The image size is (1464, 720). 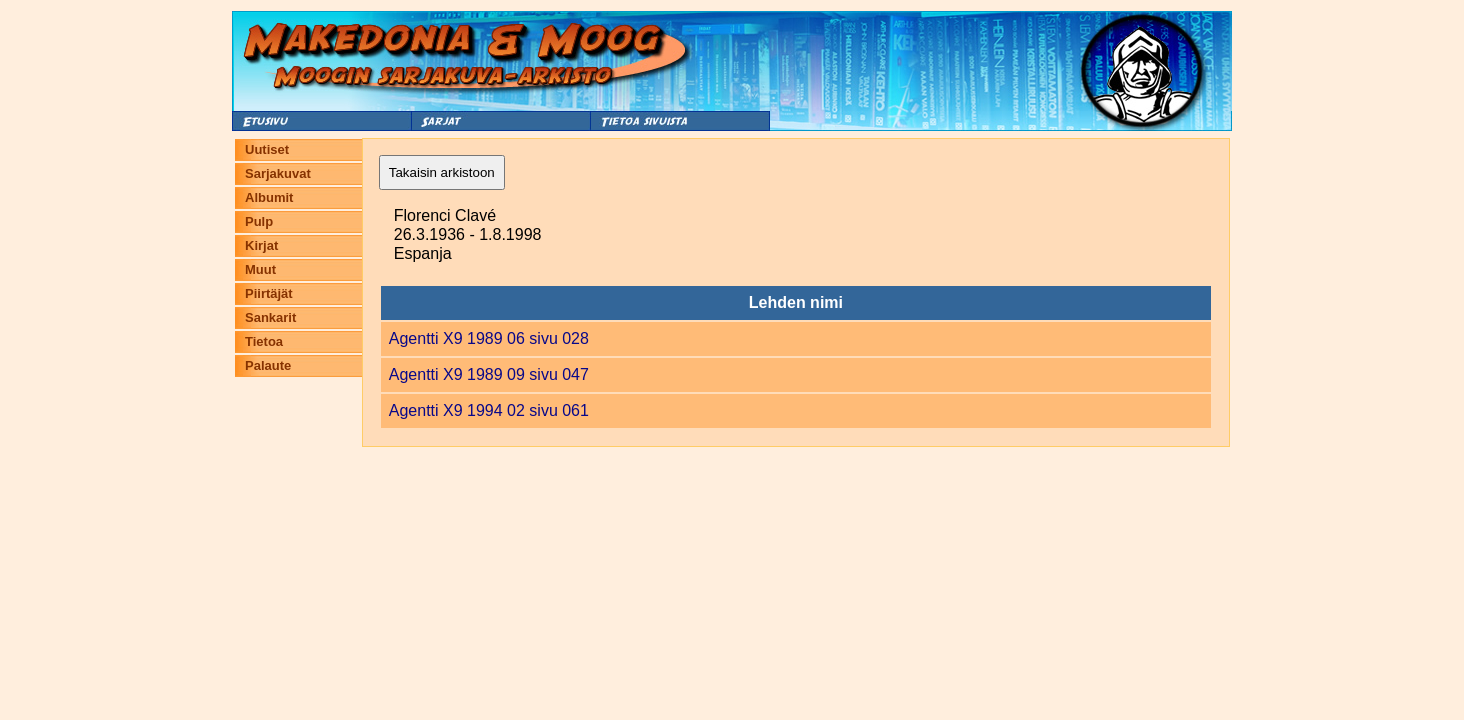 I want to click on Takaisin arkistoon, so click(x=442, y=172).